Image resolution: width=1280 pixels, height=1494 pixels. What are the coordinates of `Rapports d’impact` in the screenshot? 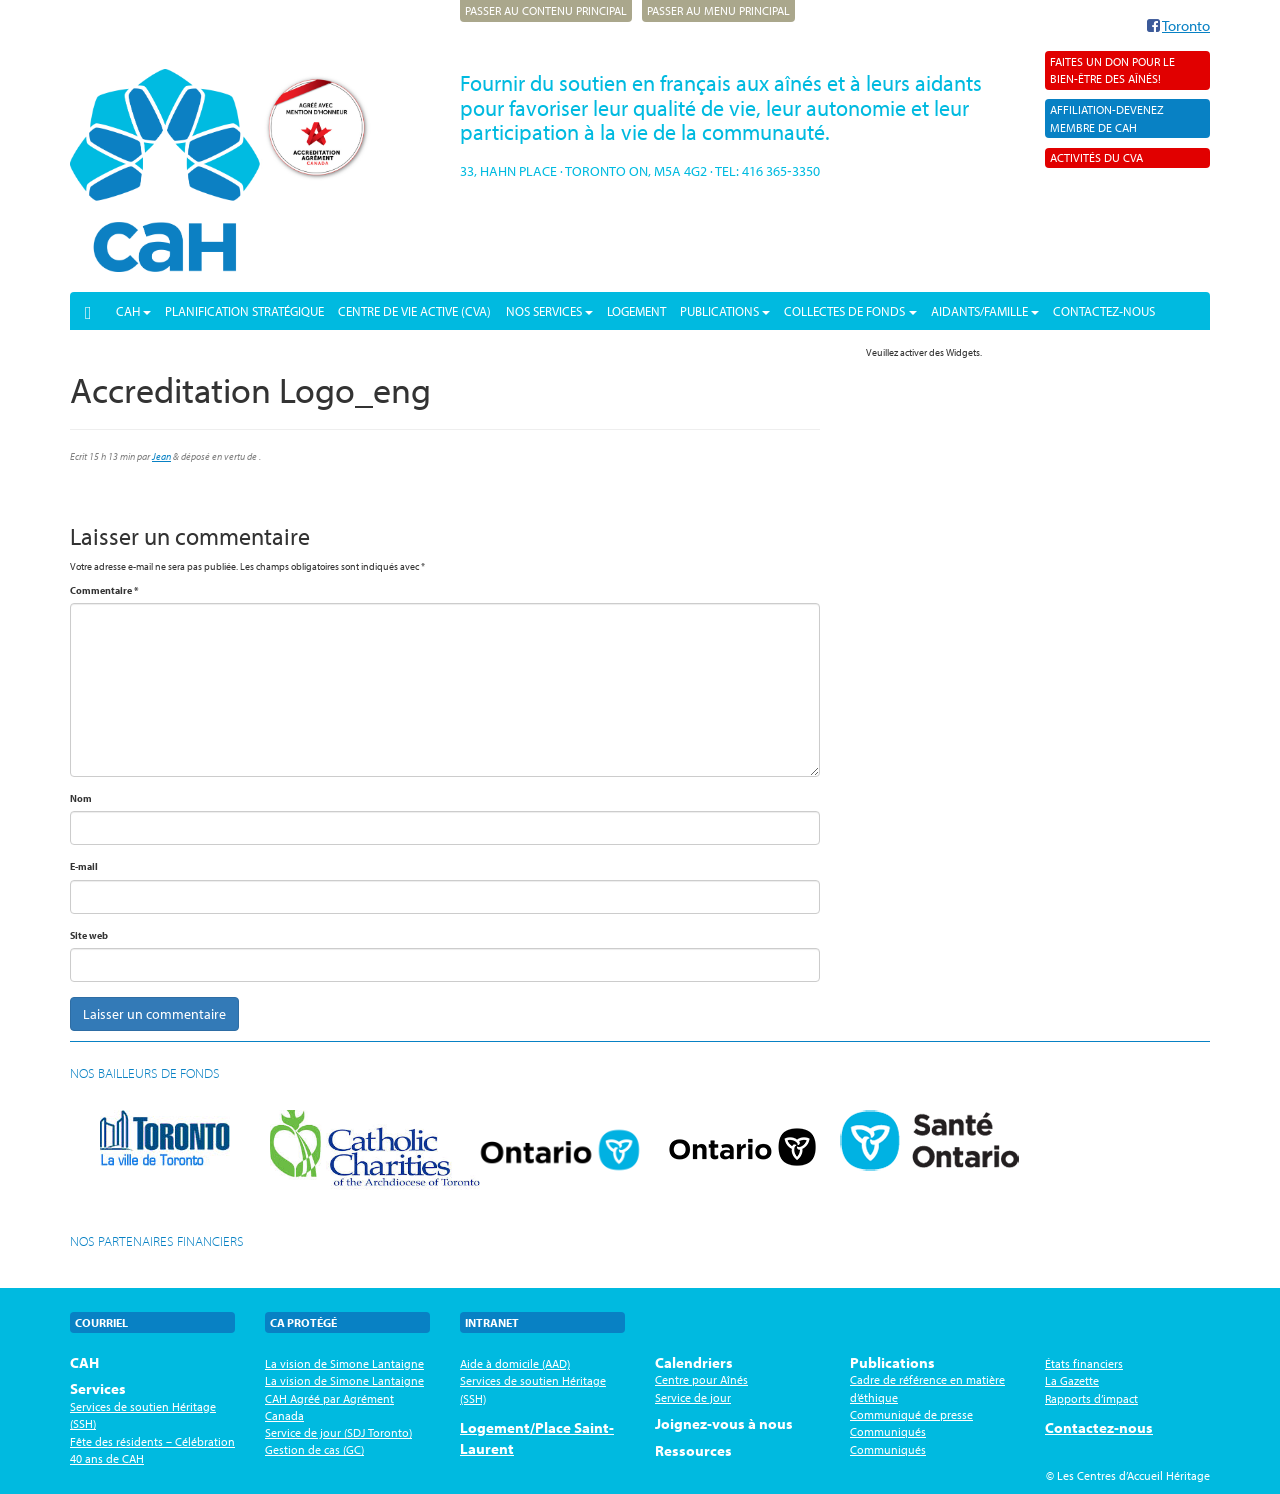 It's located at (1091, 1398).